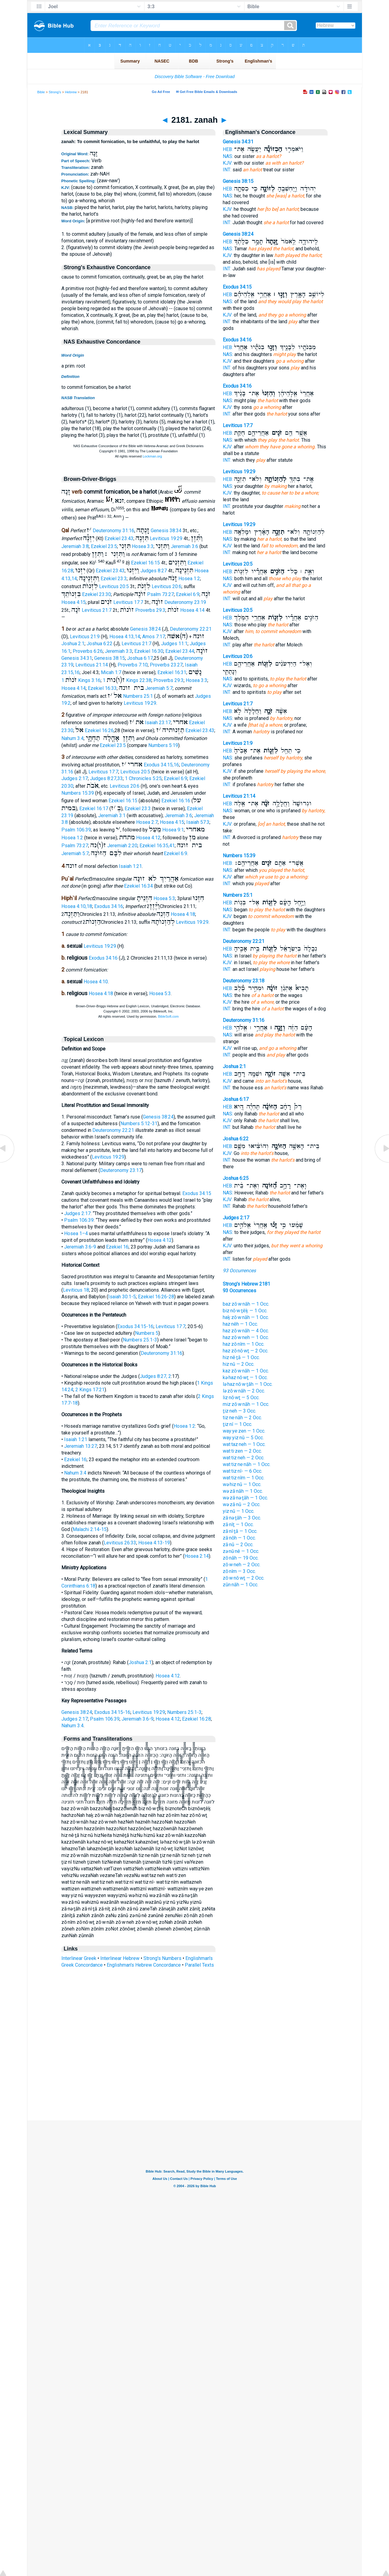 This screenshot has width=389, height=2576. What do you see at coordinates (166, 665) in the screenshot?
I see `Proverbs 23:27` at bounding box center [166, 665].